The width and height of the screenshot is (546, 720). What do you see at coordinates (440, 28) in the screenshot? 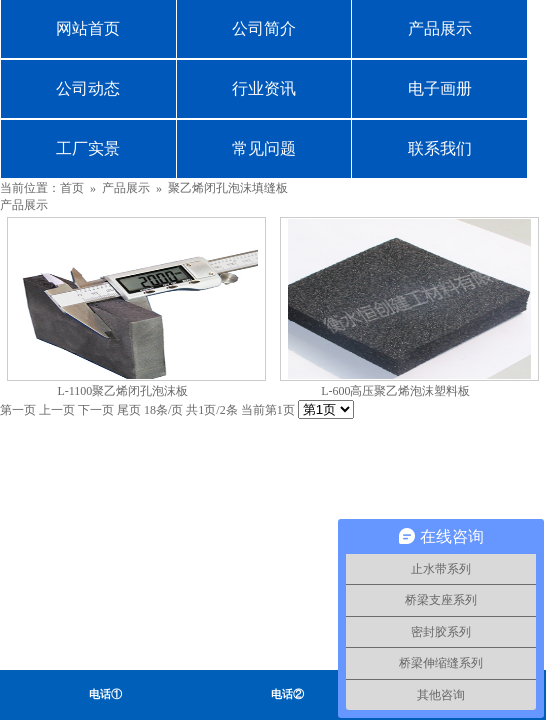
I see `产品展示` at bounding box center [440, 28].